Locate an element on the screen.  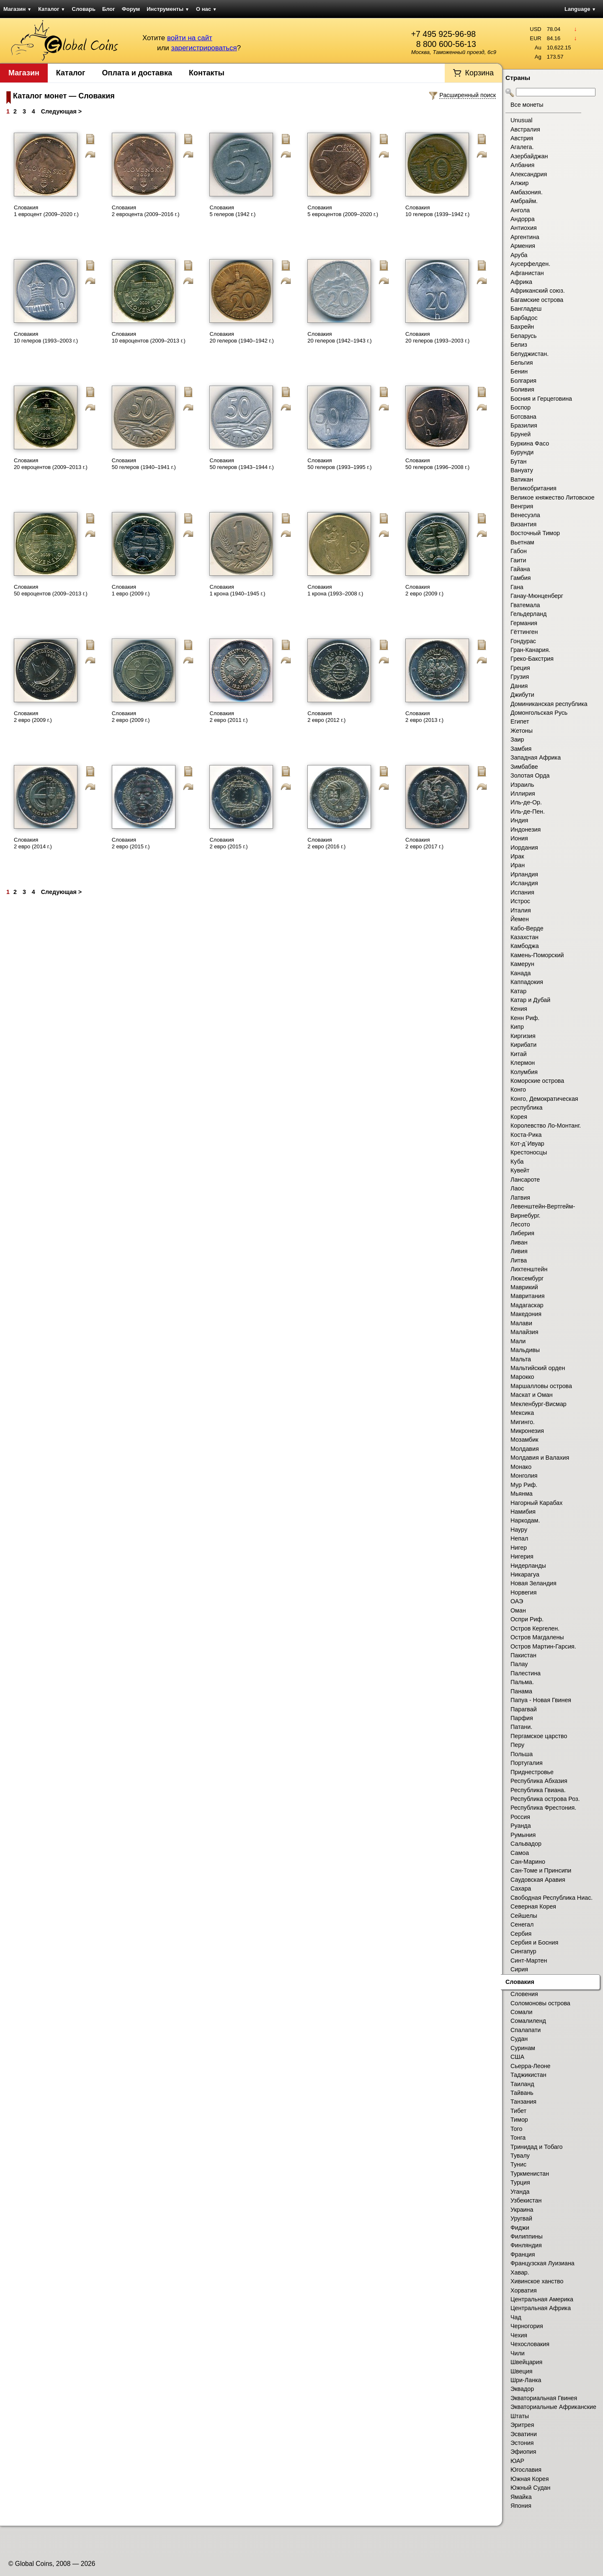
Алжир is located at coordinates (519, 183).